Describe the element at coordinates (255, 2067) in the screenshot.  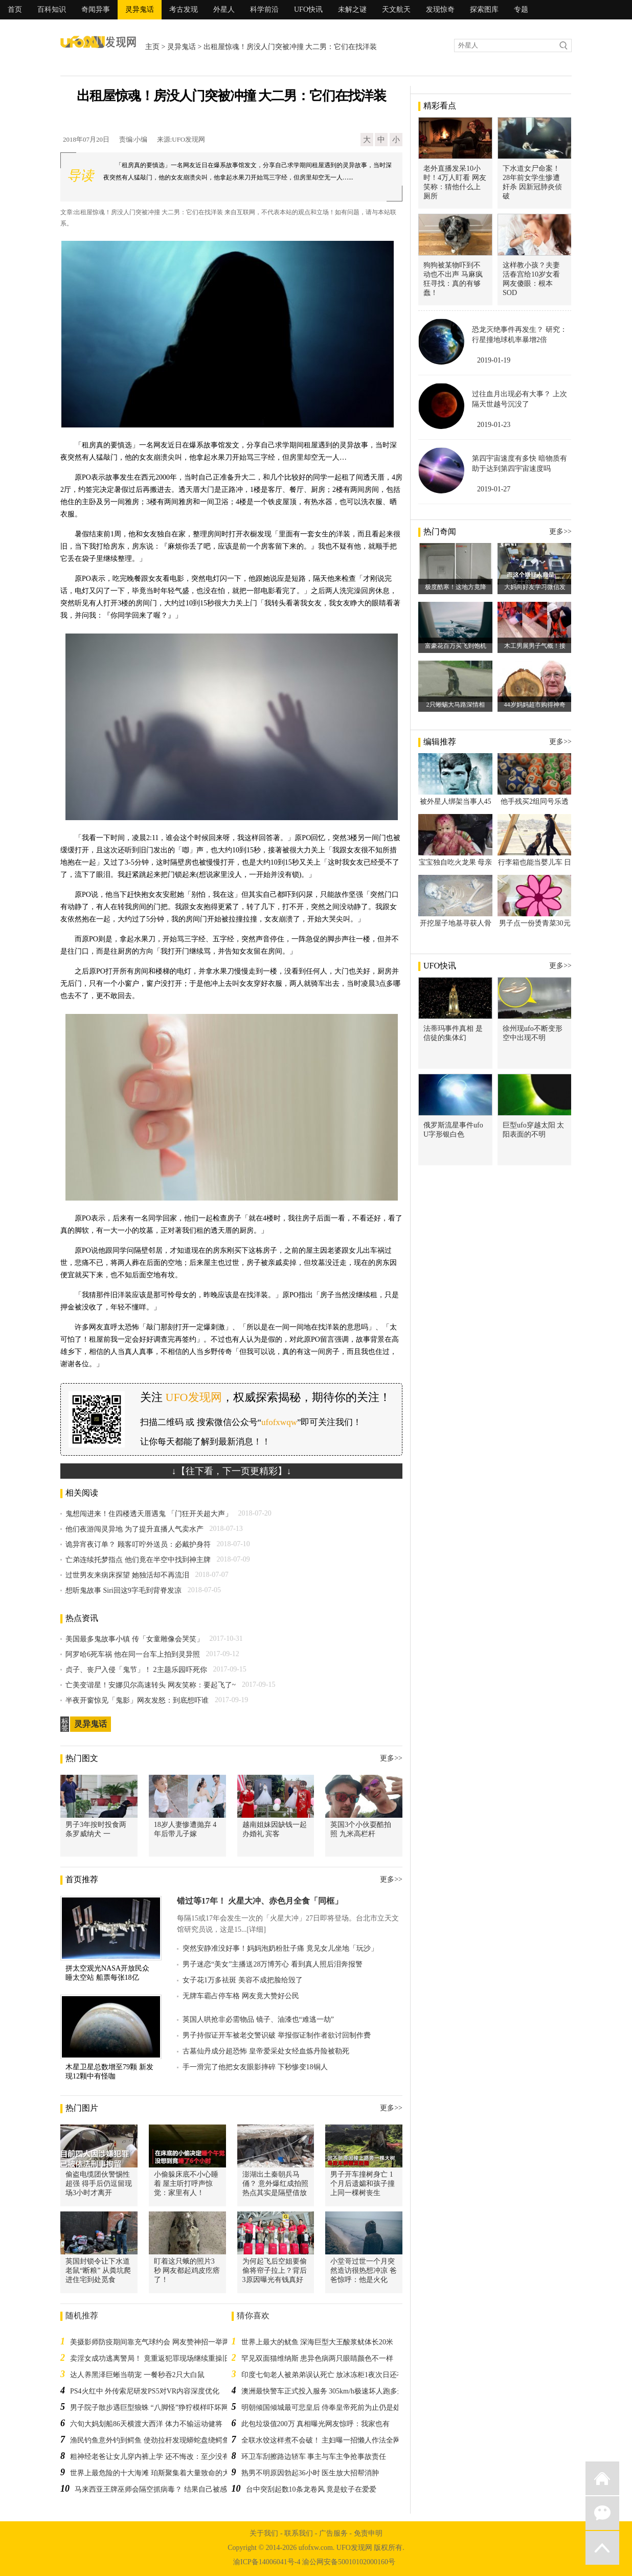
I see `手一滑完了他把女友眼影摔碎 下秒惨变18铜人` at that location.